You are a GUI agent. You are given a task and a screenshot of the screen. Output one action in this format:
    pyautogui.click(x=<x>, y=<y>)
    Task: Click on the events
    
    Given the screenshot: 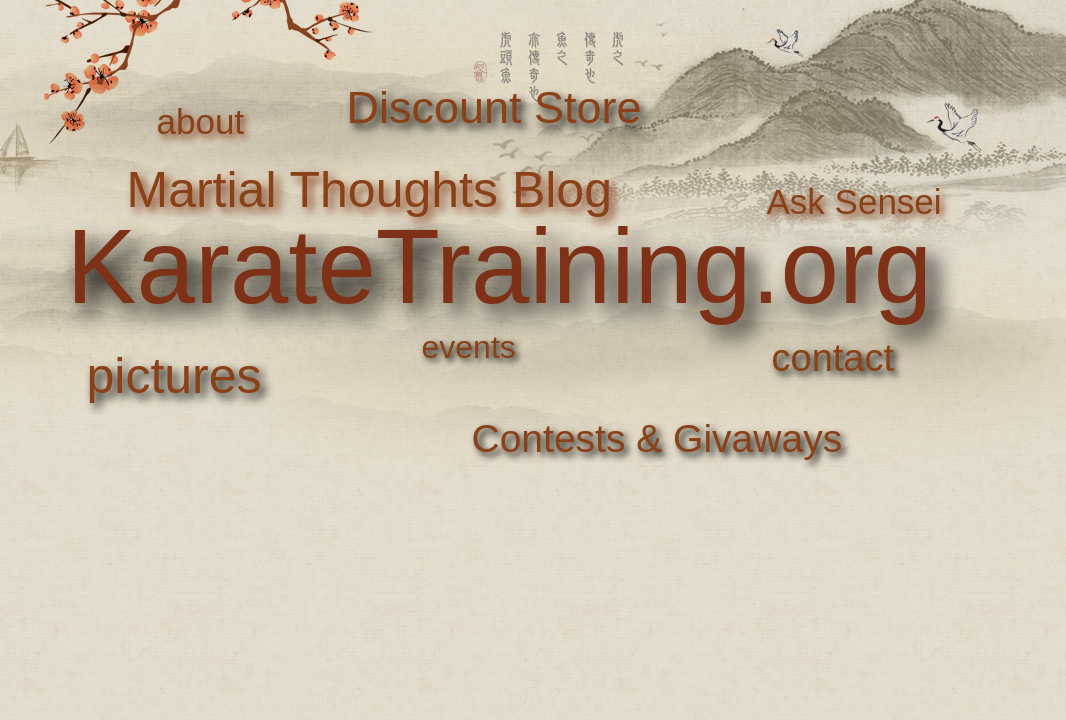 What is the action you would take?
    pyautogui.click(x=469, y=347)
    